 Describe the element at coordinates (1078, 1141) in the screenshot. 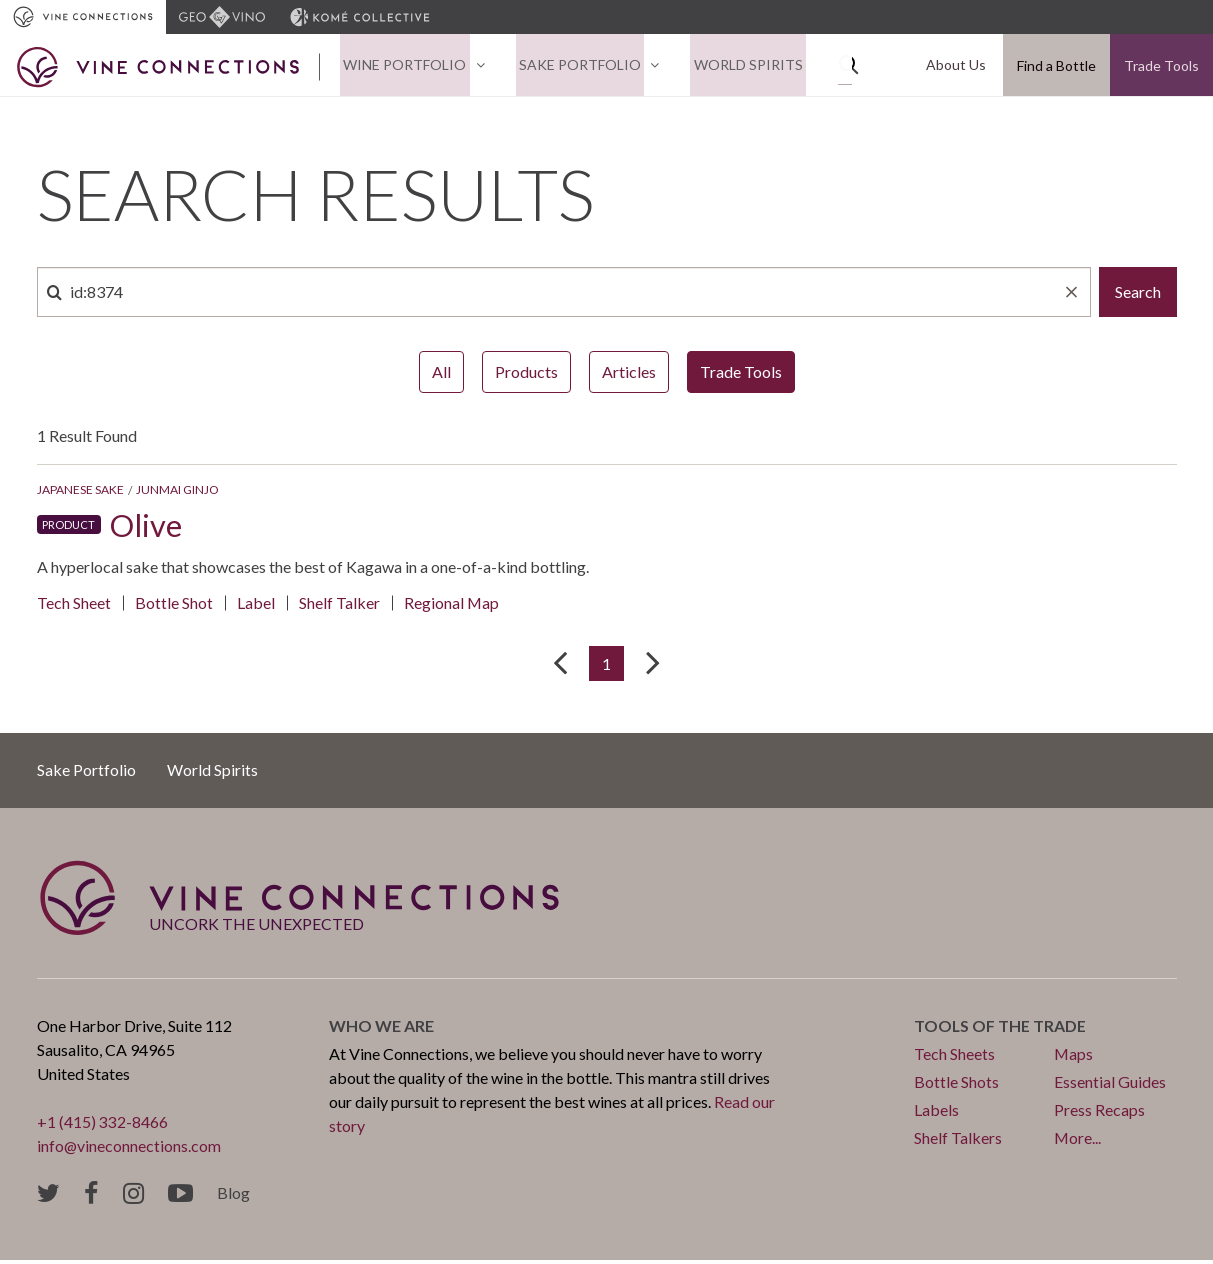

I see `More...` at that location.